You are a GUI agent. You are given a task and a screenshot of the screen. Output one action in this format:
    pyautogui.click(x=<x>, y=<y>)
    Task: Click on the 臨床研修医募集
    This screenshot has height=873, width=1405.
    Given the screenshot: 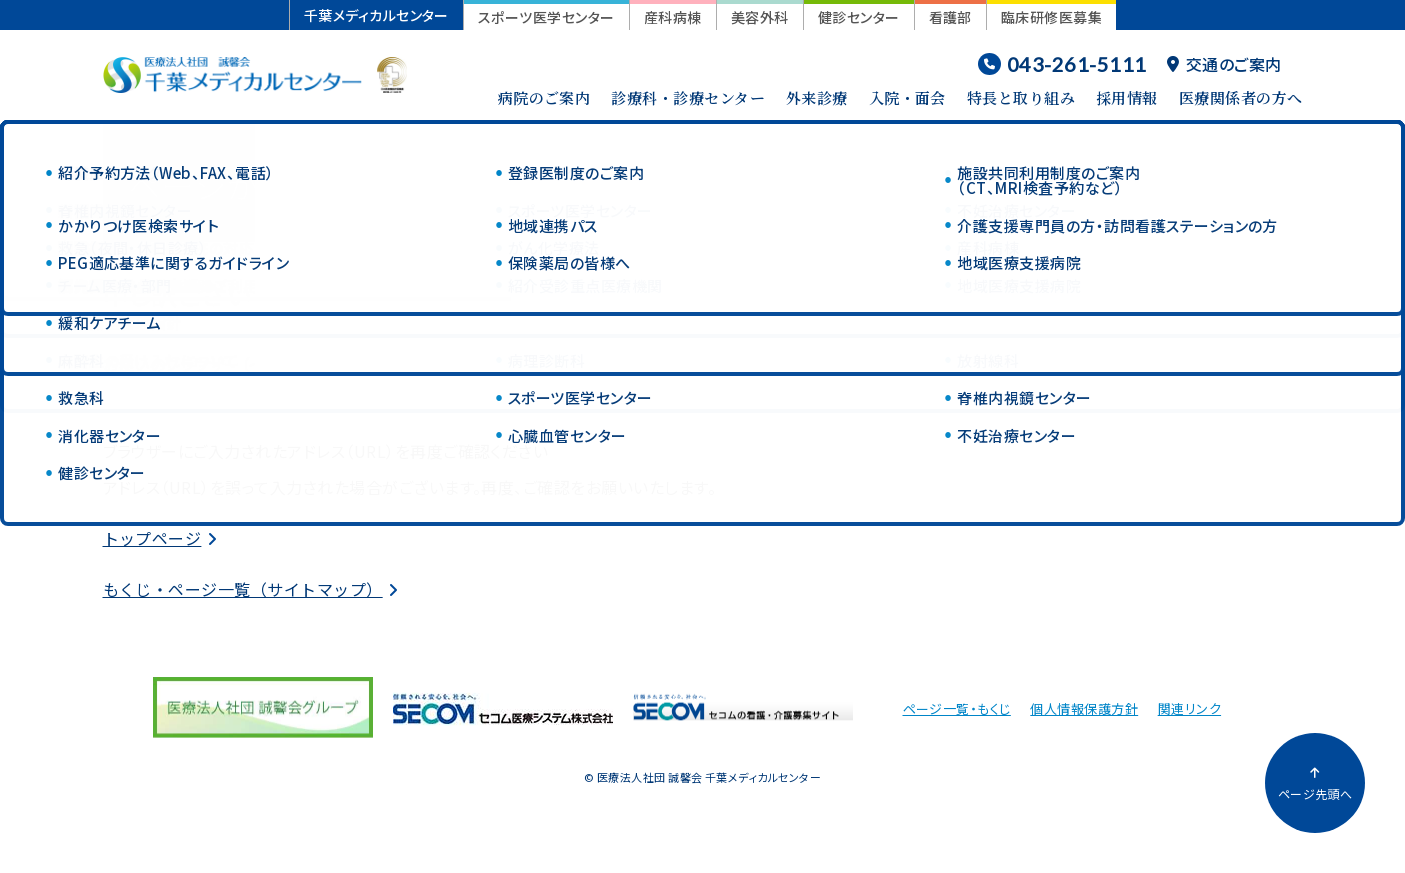 What is the action you would take?
    pyautogui.click(x=1051, y=17)
    